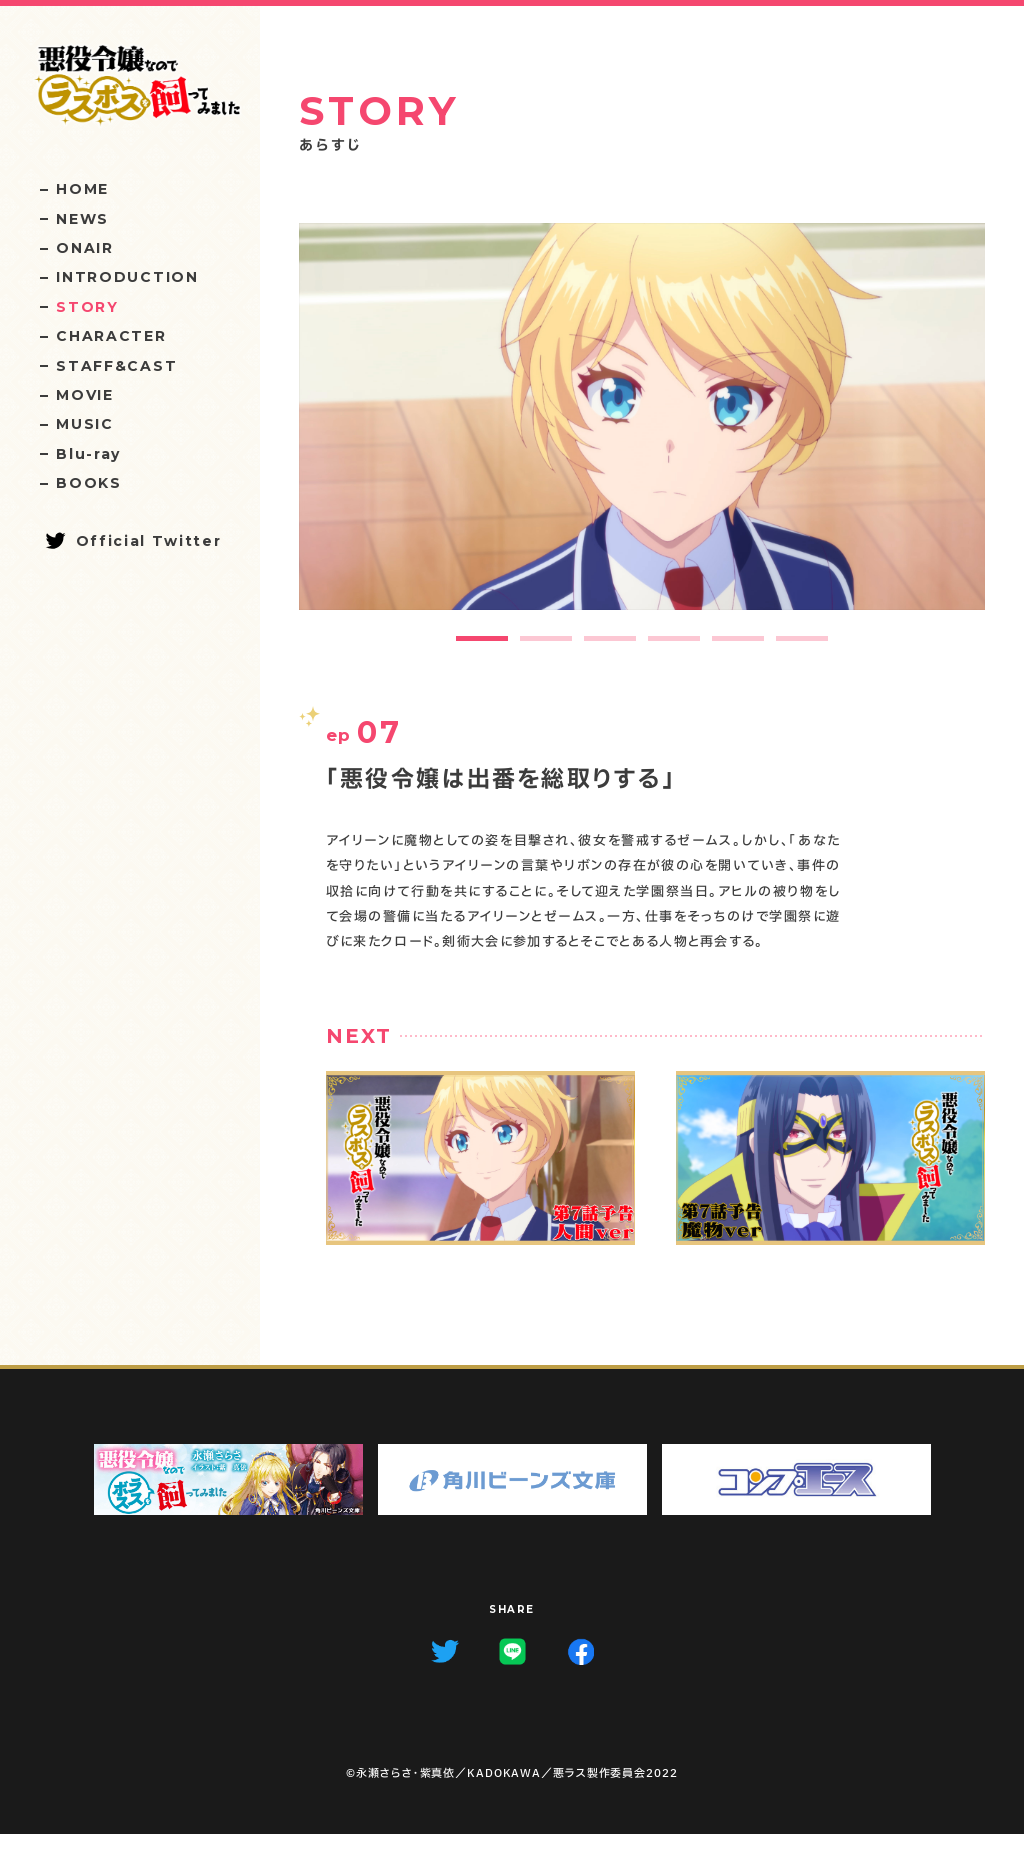 This screenshot has width=1024, height=1866. What do you see at coordinates (865, 219) in the screenshot?
I see `02` at bounding box center [865, 219].